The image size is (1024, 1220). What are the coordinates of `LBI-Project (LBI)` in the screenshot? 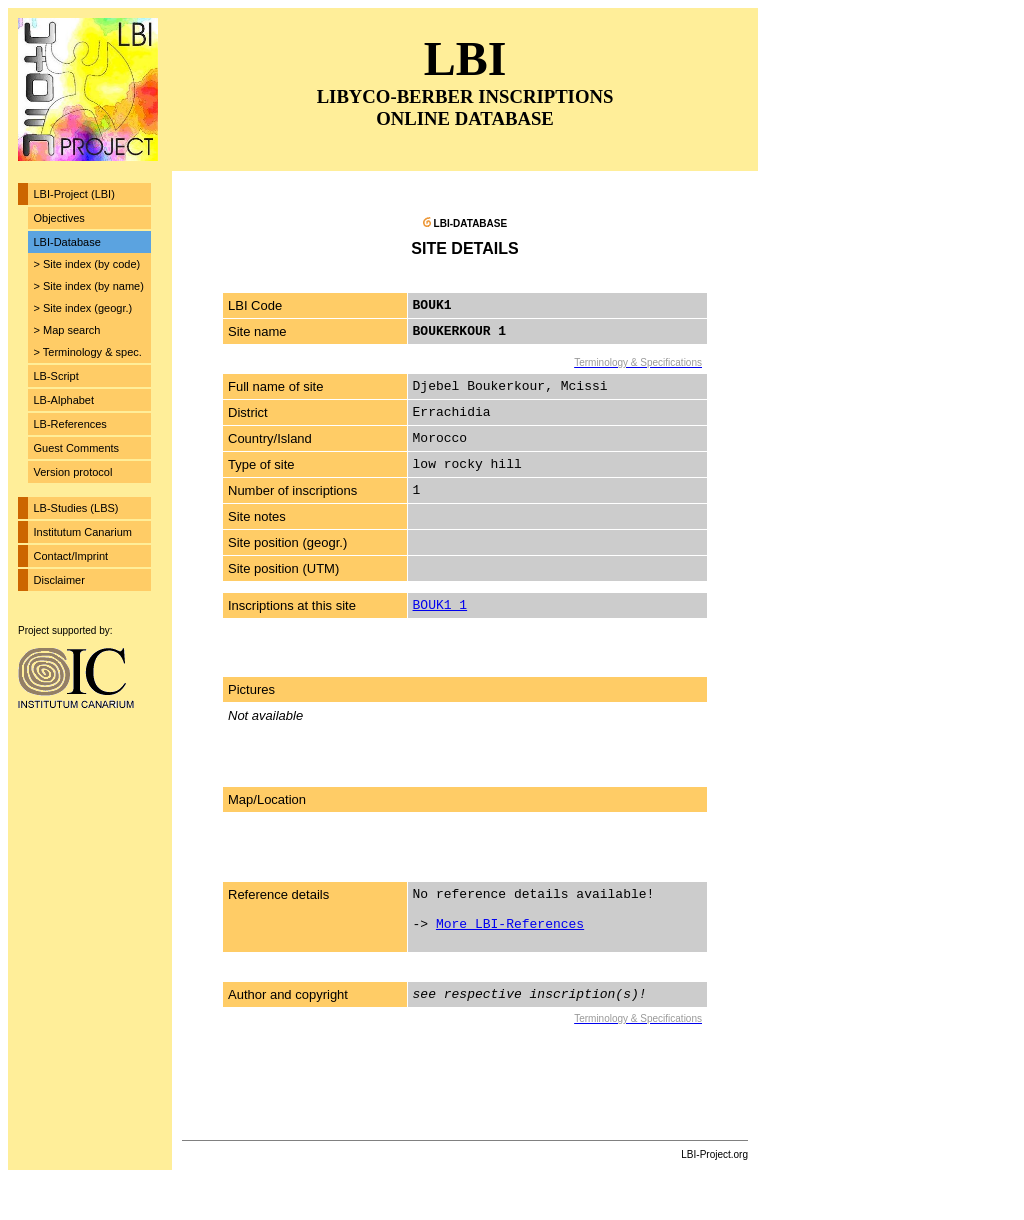 It's located at (74, 194).